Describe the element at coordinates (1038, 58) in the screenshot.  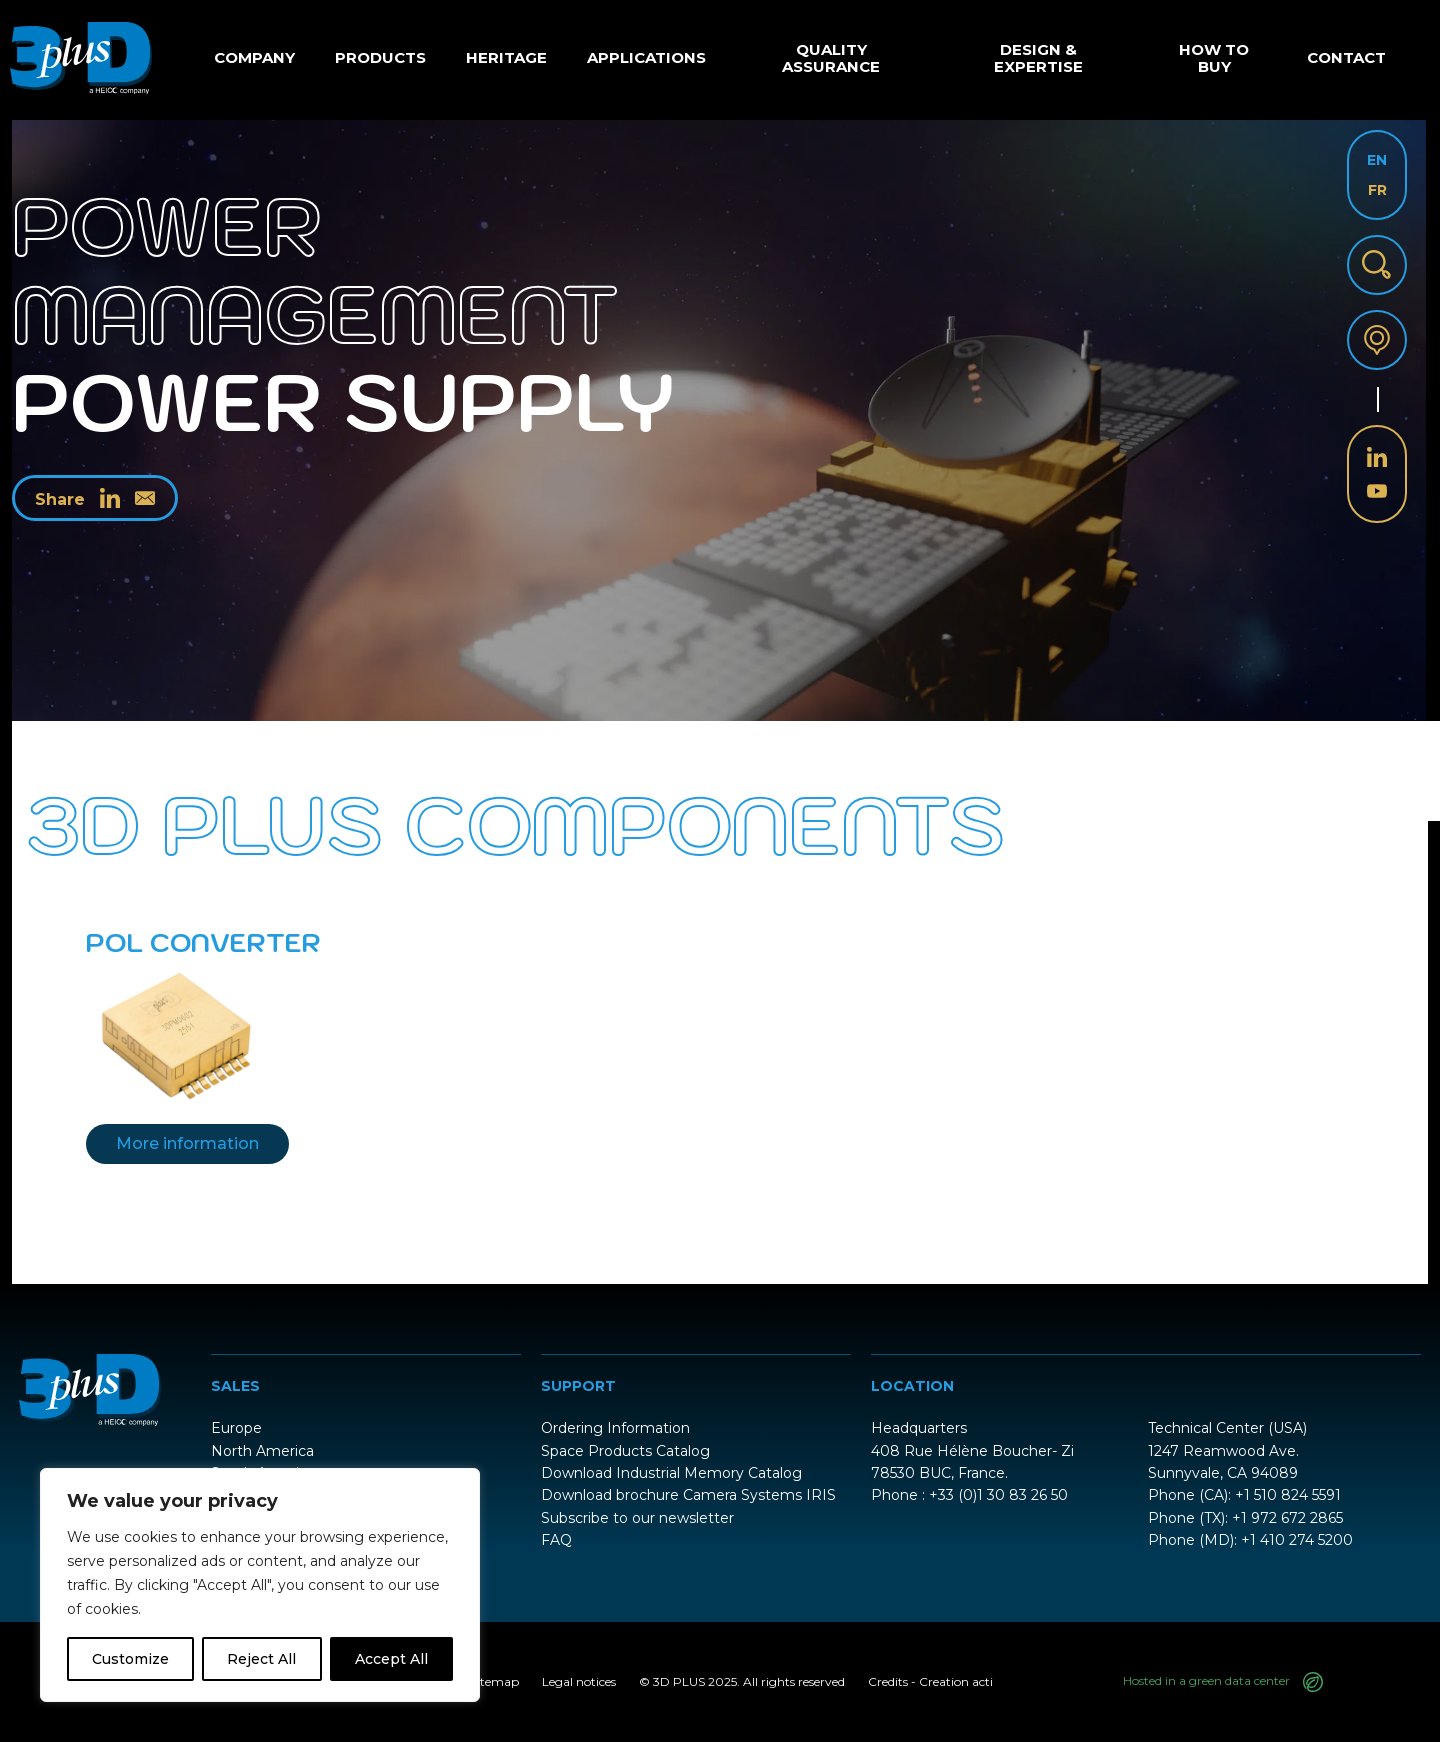
I see `Design & Expertise` at that location.